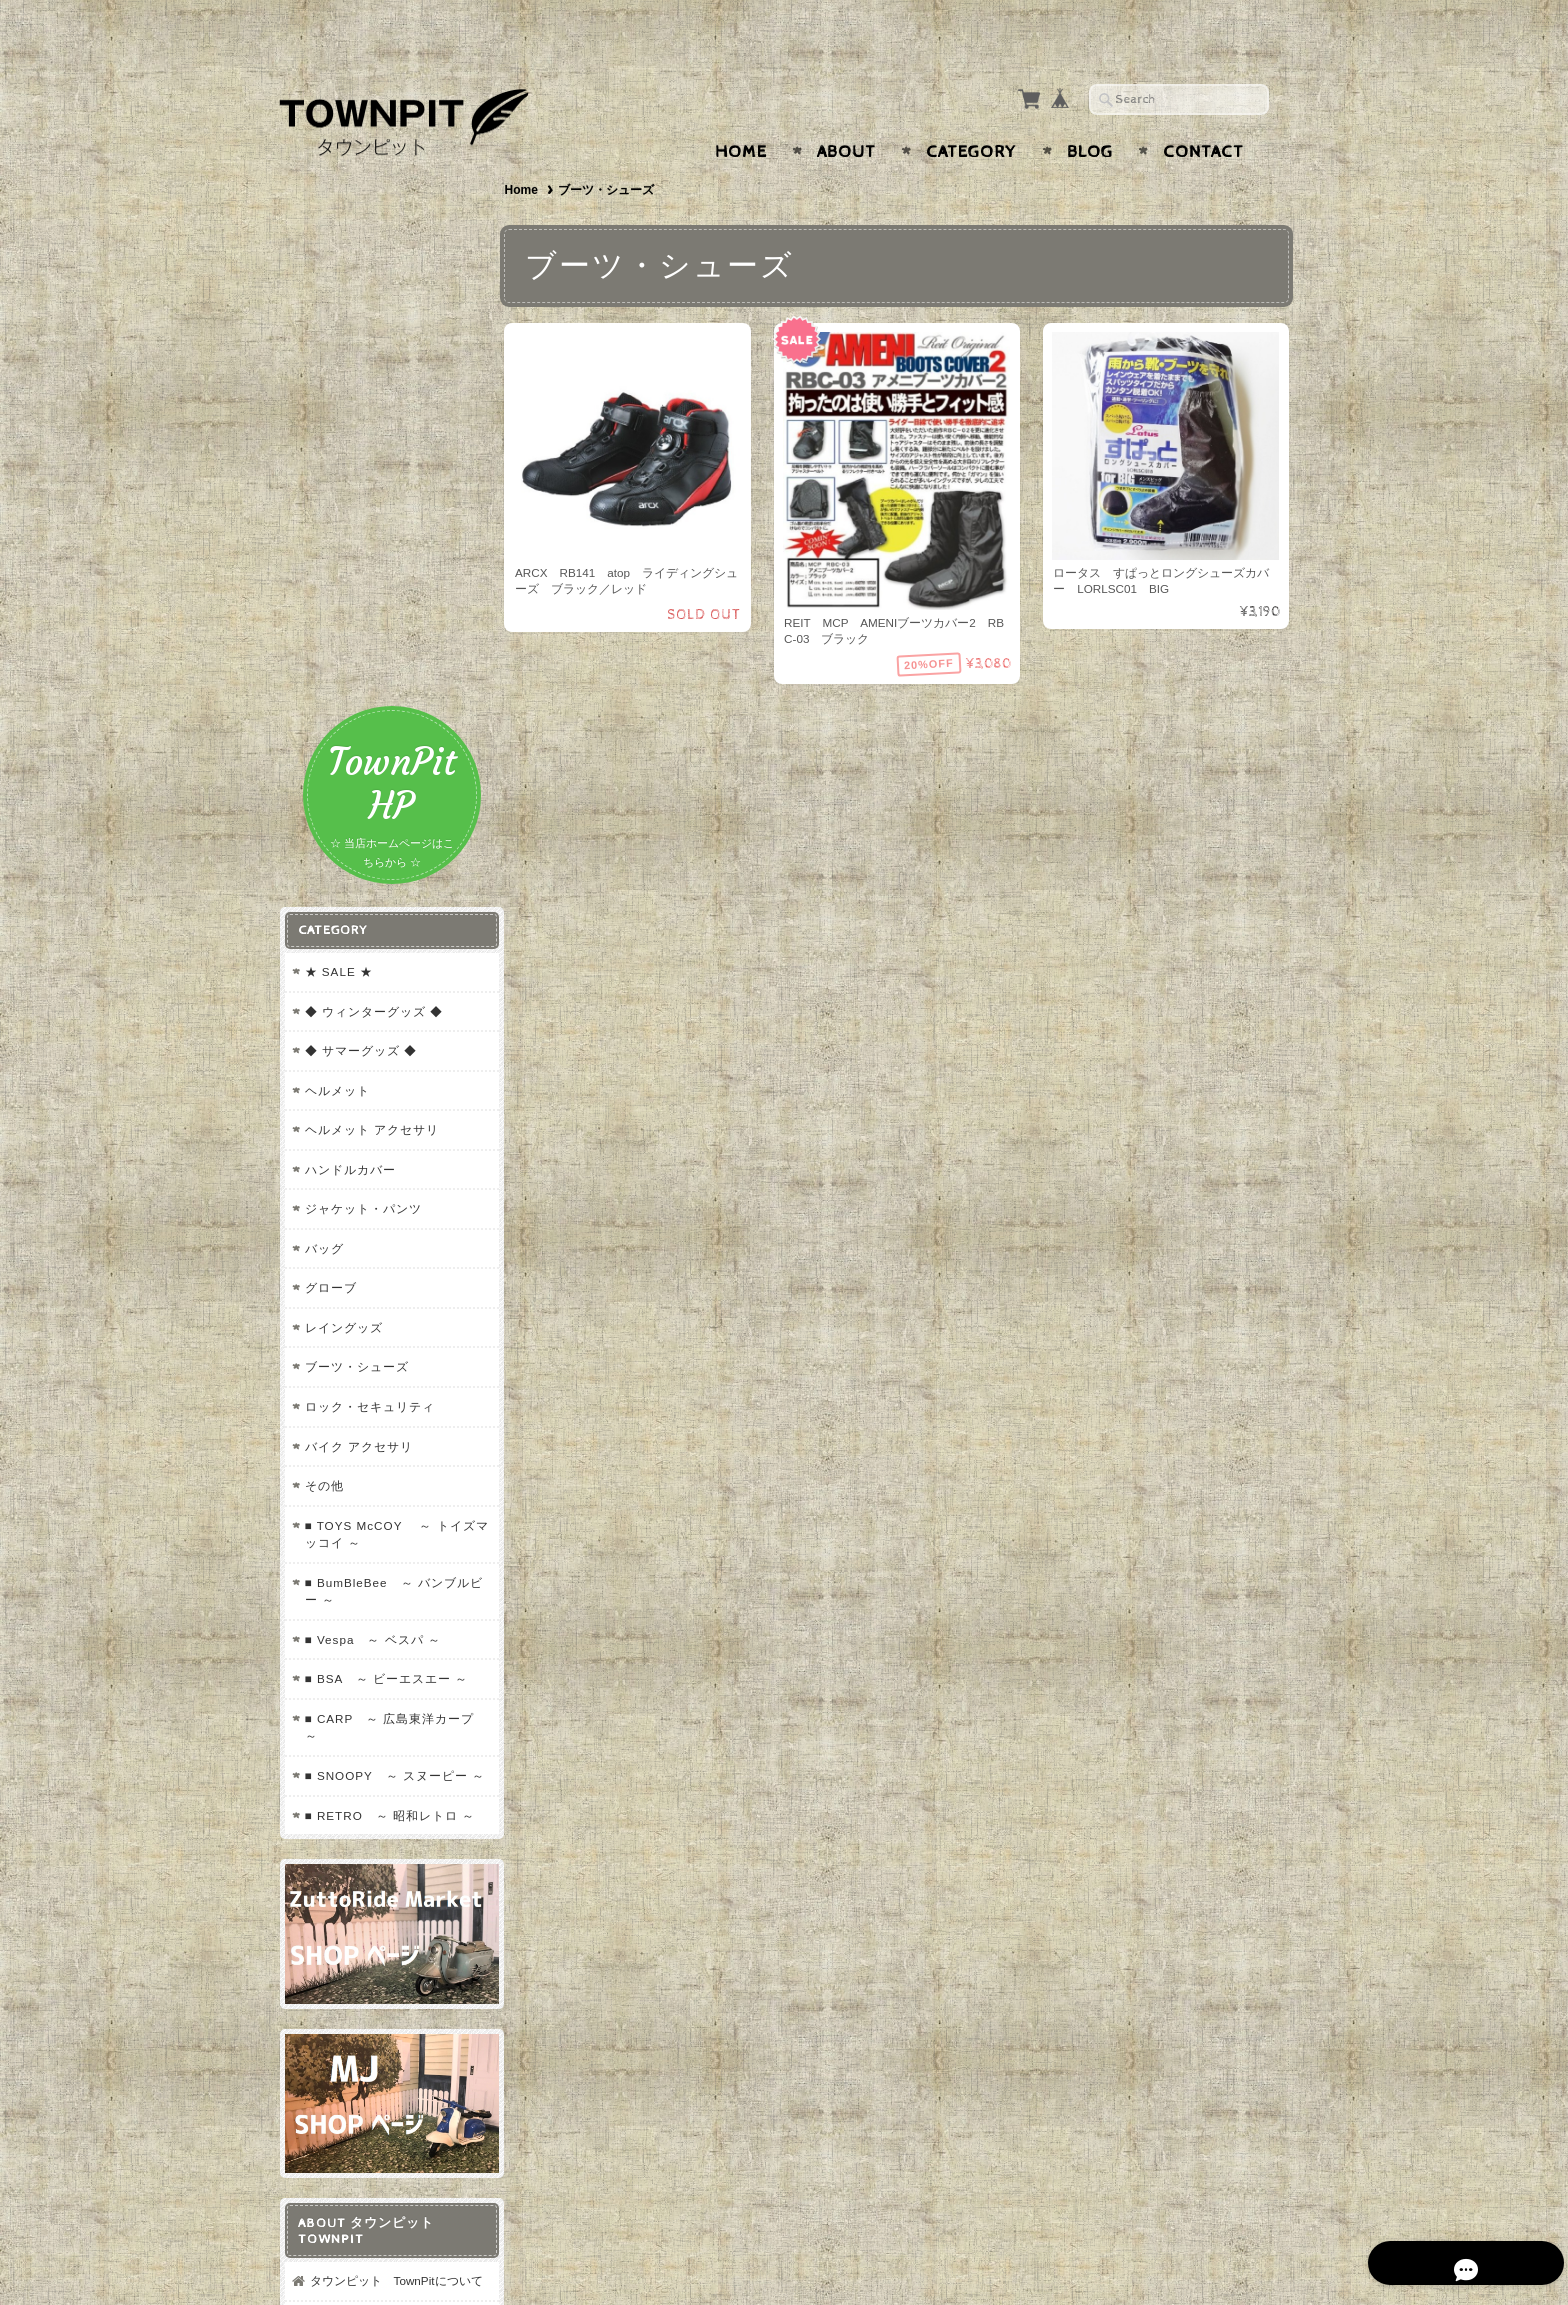  What do you see at coordinates (330, 712) in the screenshot?
I see `グローブ` at bounding box center [330, 712].